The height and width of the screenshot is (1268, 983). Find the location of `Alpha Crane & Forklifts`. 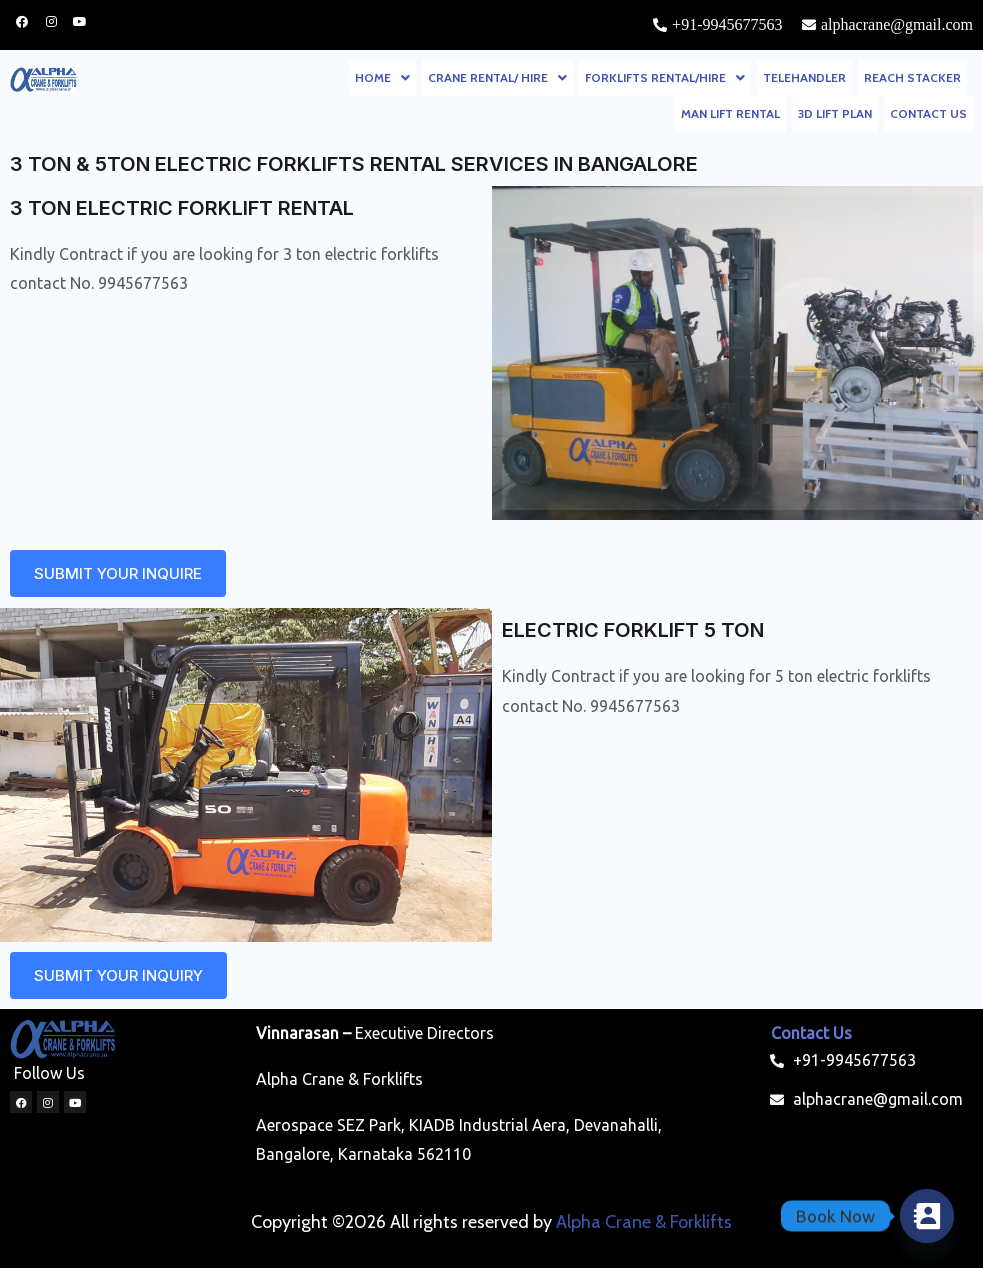

Alpha Crane & Forklifts is located at coordinates (644, 1222).